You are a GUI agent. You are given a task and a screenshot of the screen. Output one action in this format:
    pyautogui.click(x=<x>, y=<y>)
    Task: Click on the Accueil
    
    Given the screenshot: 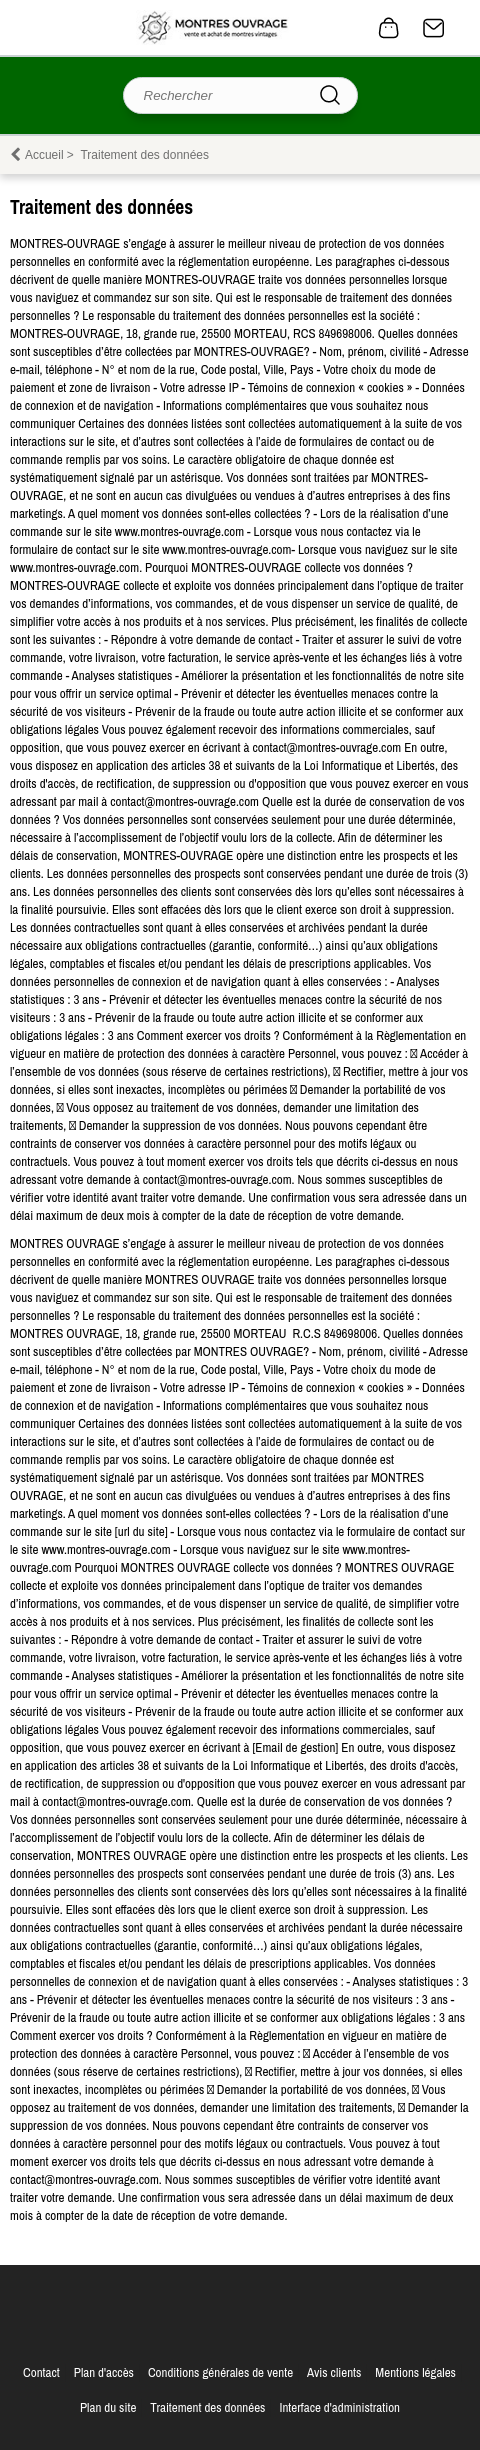 What is the action you would take?
    pyautogui.click(x=44, y=155)
    